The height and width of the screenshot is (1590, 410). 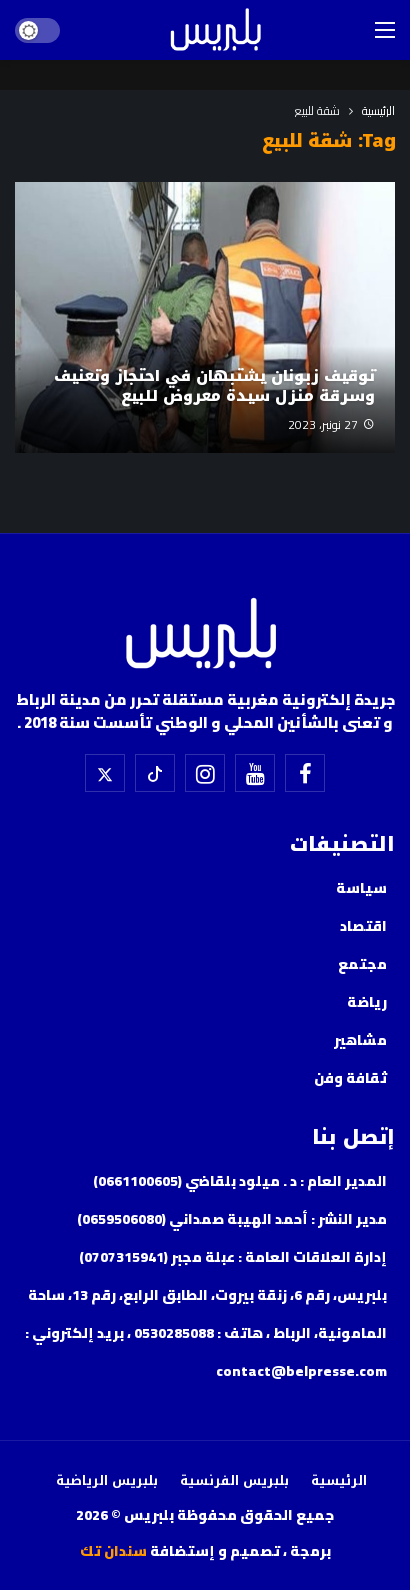 I want to click on [تيك توك], so click(x=155, y=773).